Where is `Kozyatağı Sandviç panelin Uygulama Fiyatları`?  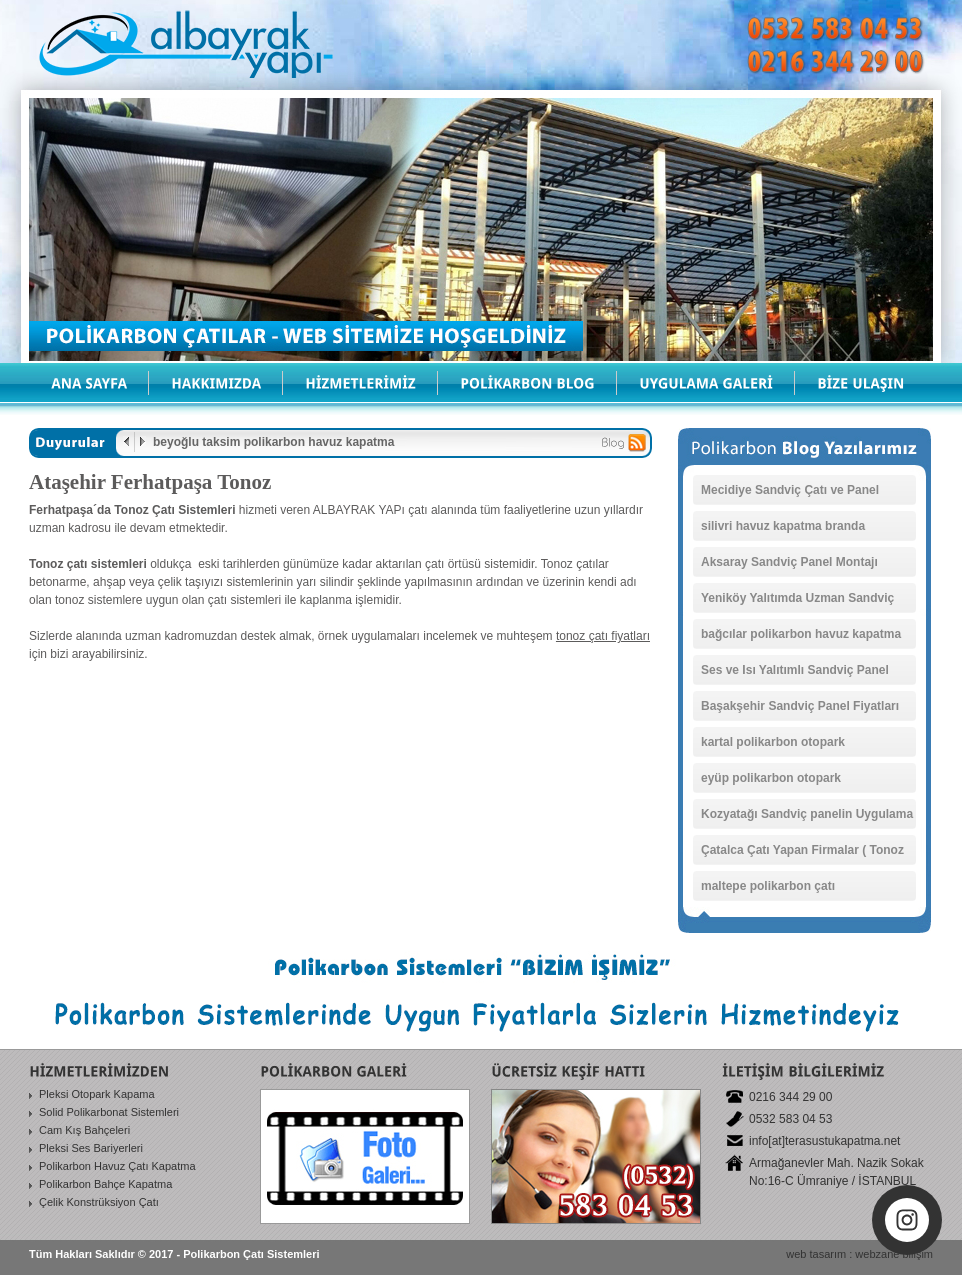
Kozyatağı Sandviç panelin Uygulama Fiyatları is located at coordinates (807, 818).